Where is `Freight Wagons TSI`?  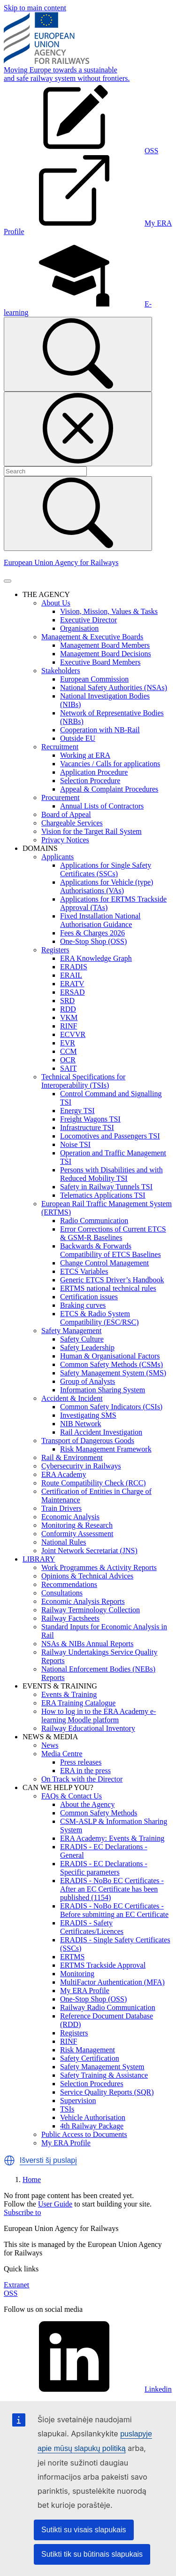
Freight Wagons TSI is located at coordinates (90, 1119).